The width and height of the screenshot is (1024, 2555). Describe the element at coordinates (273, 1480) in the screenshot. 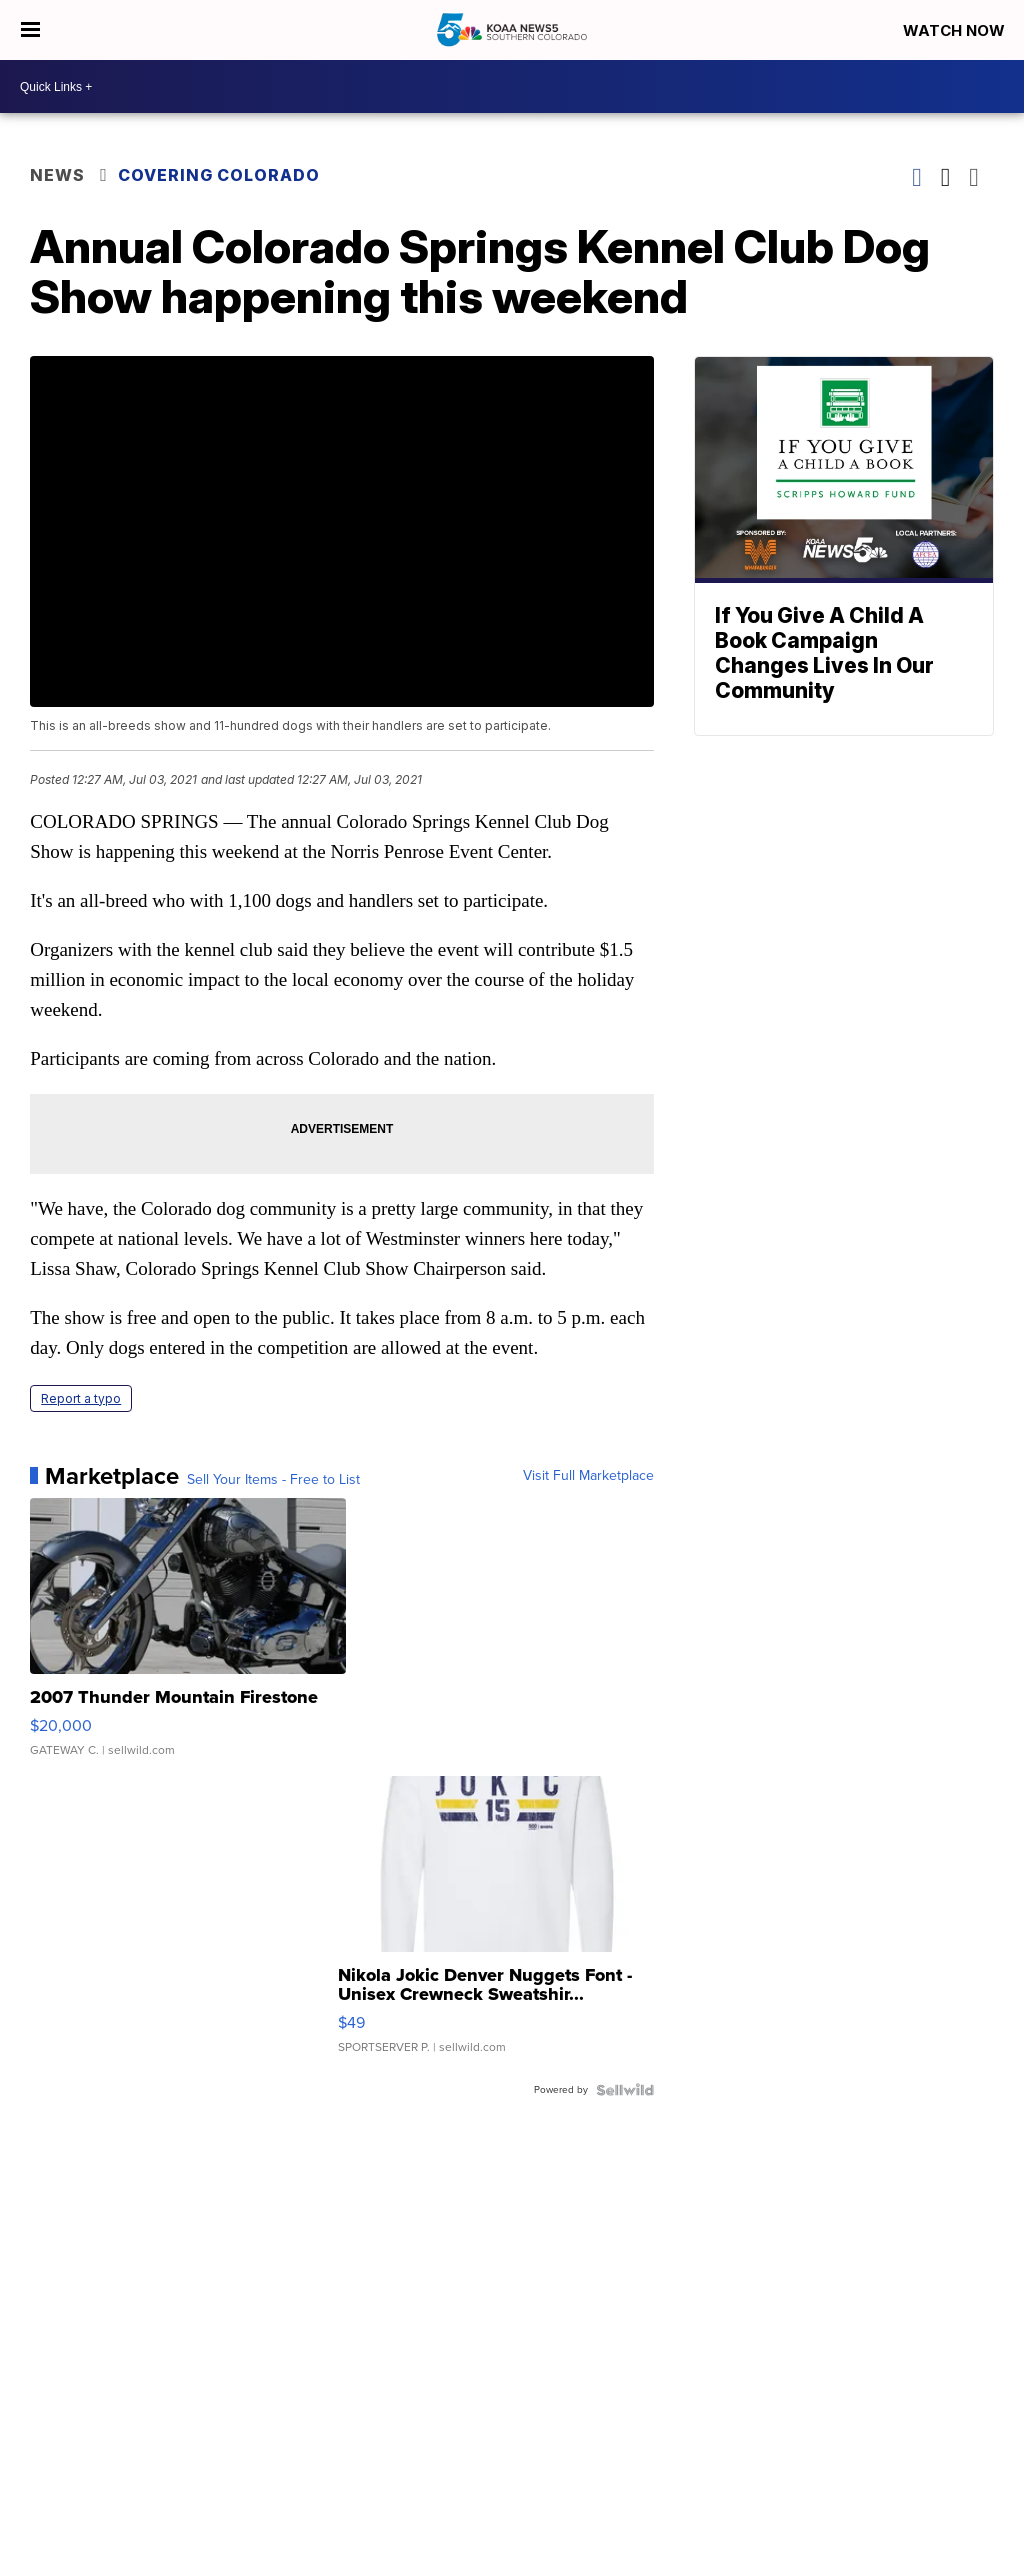

I see `Sell Your Items - Free to List` at that location.